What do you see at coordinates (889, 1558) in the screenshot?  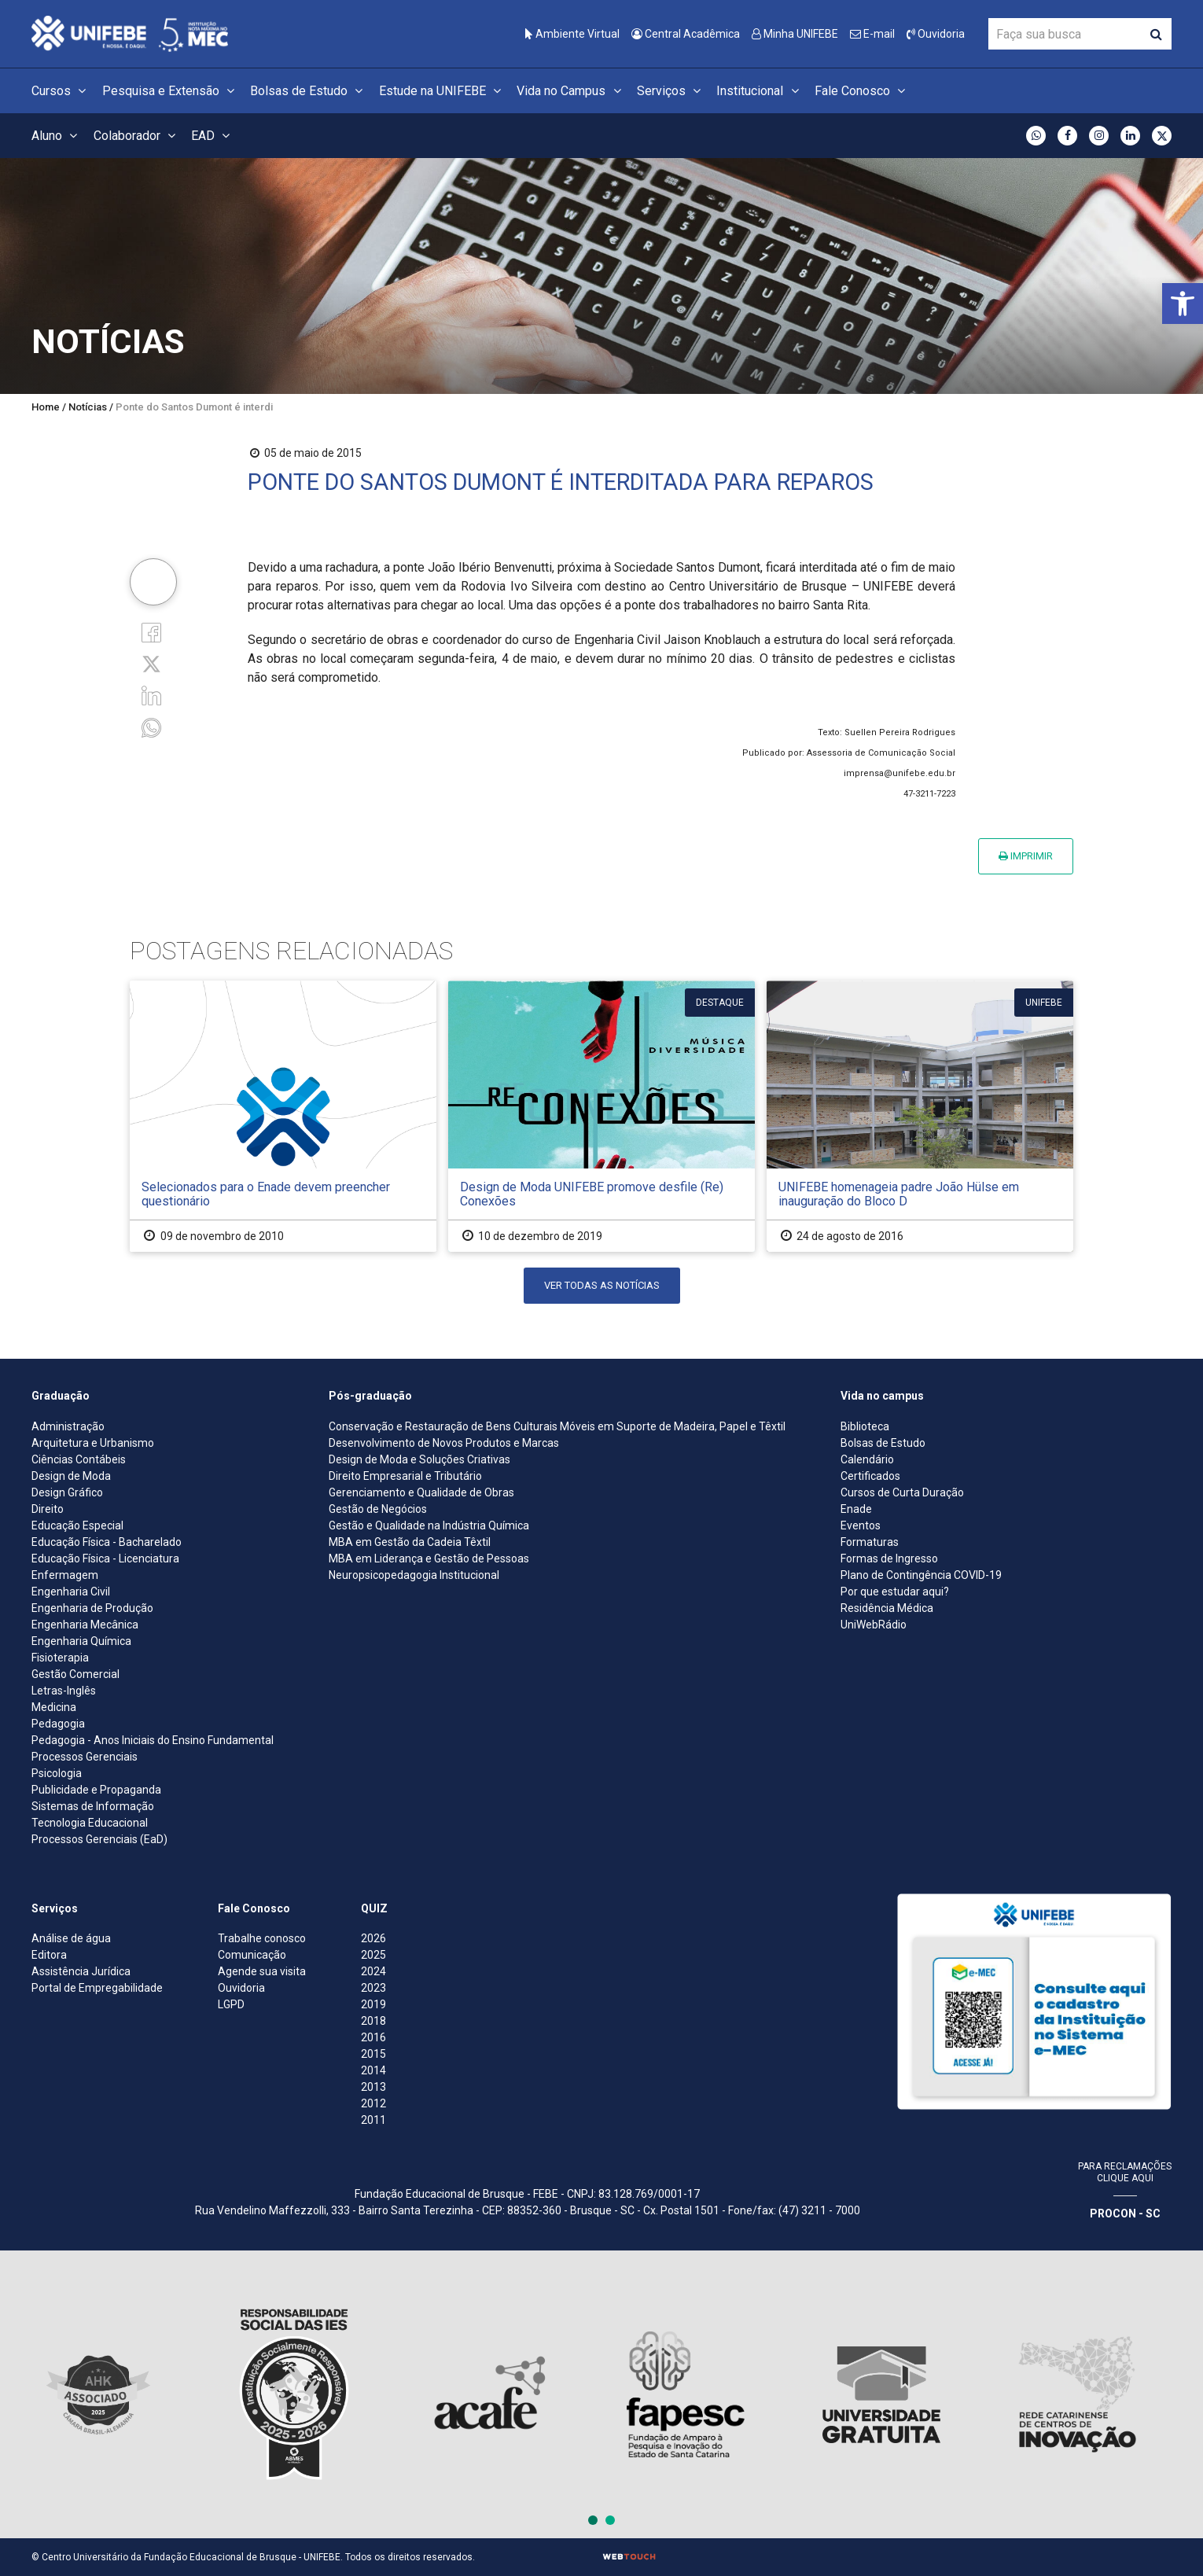 I see `Formas de Ingresso` at bounding box center [889, 1558].